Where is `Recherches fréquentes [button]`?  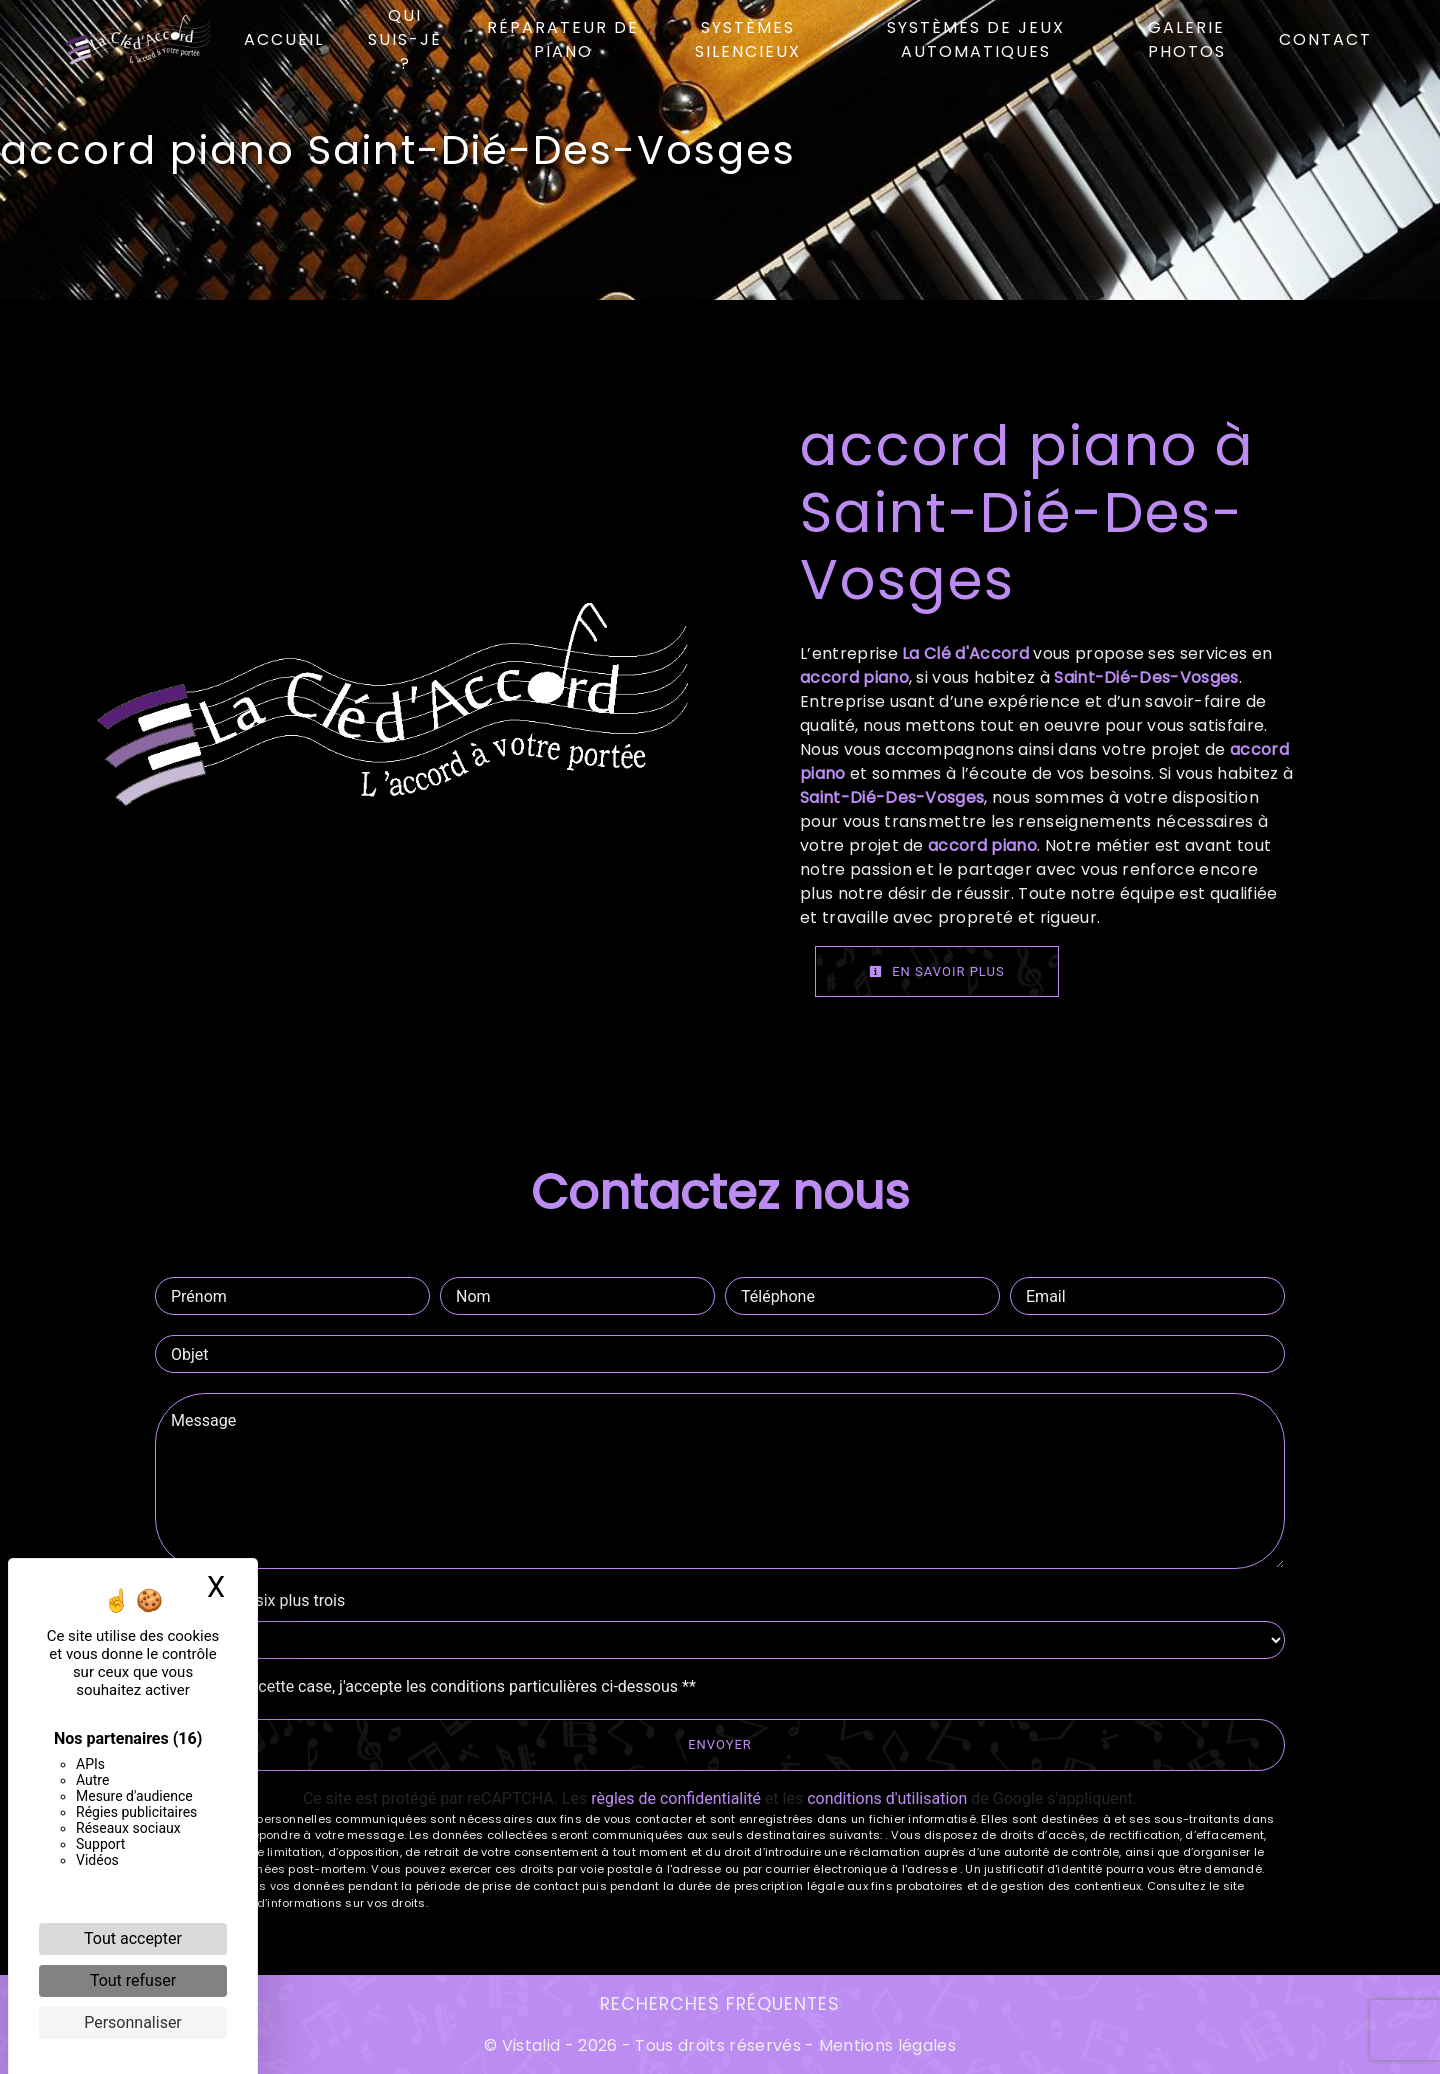
Recherches fréquentes [button] is located at coordinates (720, 2004).